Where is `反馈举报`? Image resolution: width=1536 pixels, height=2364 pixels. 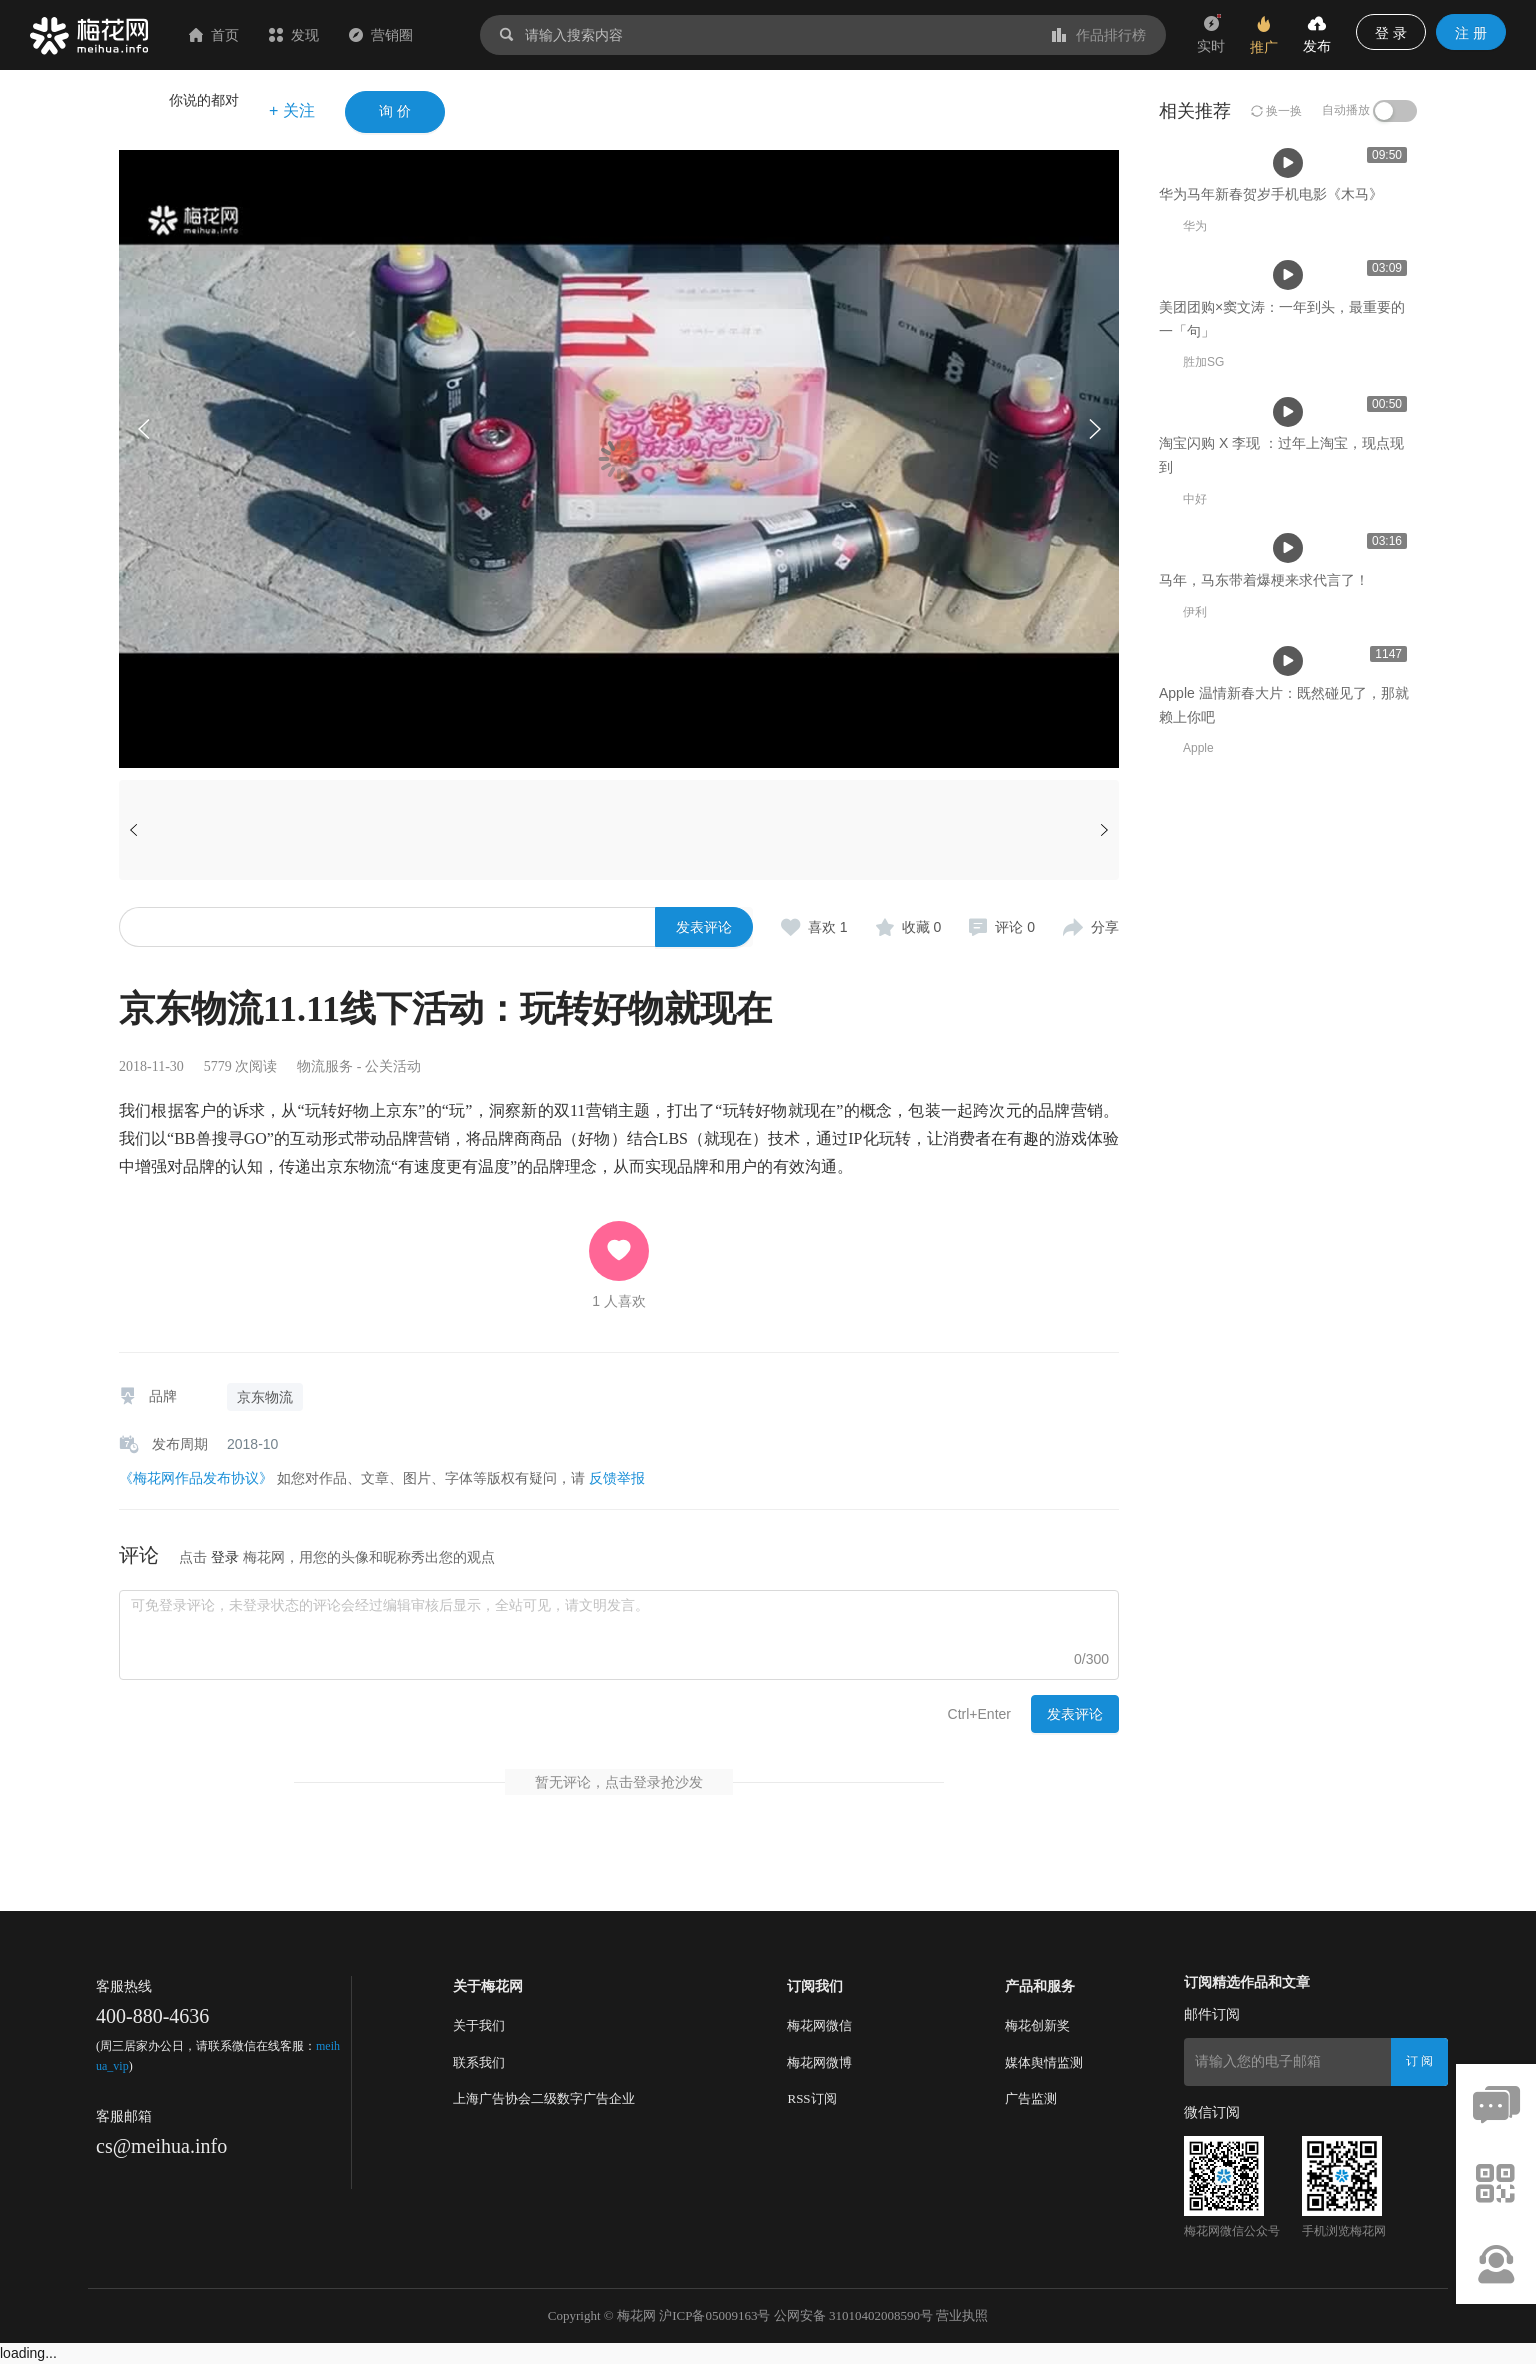
反馈举报 is located at coordinates (617, 1478).